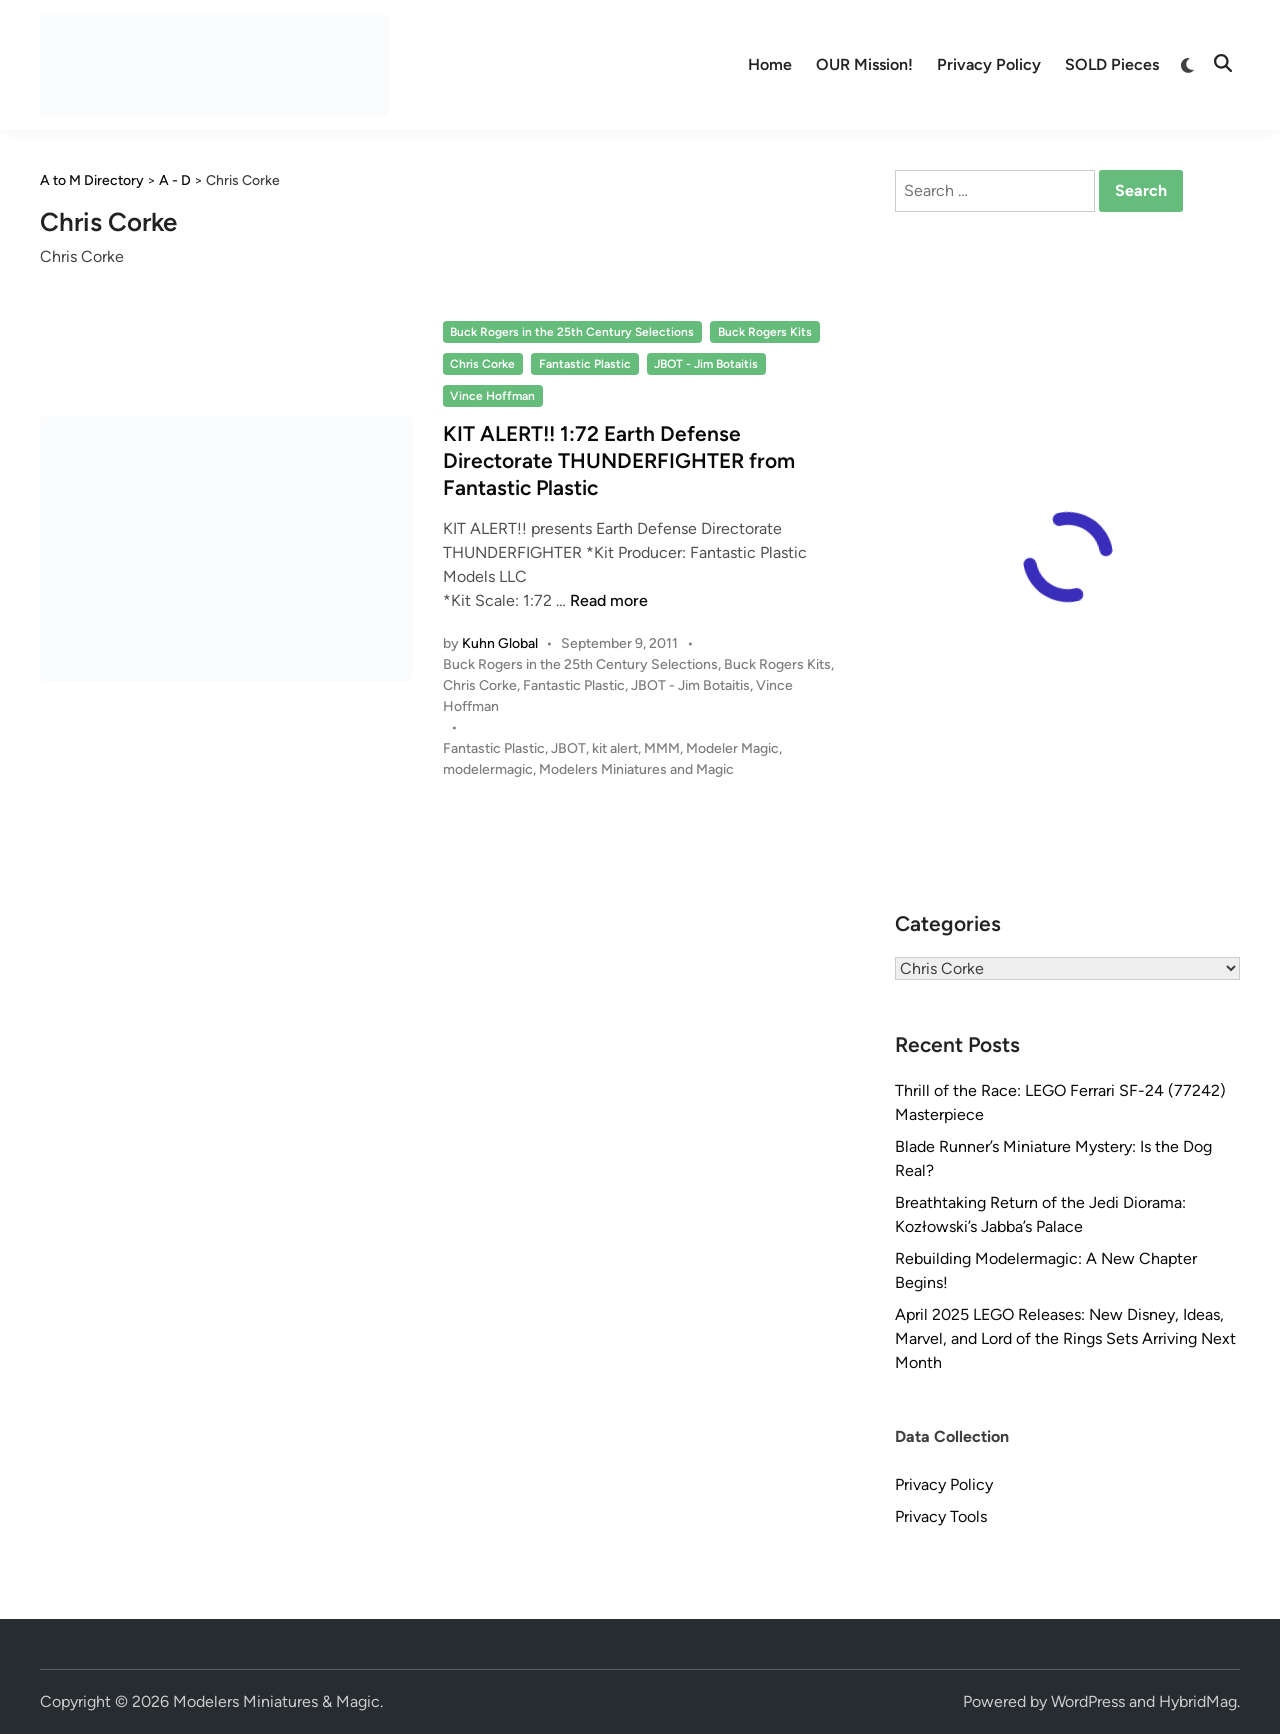 The image size is (1280, 1734). I want to click on Privacy Policy, so click(989, 64).